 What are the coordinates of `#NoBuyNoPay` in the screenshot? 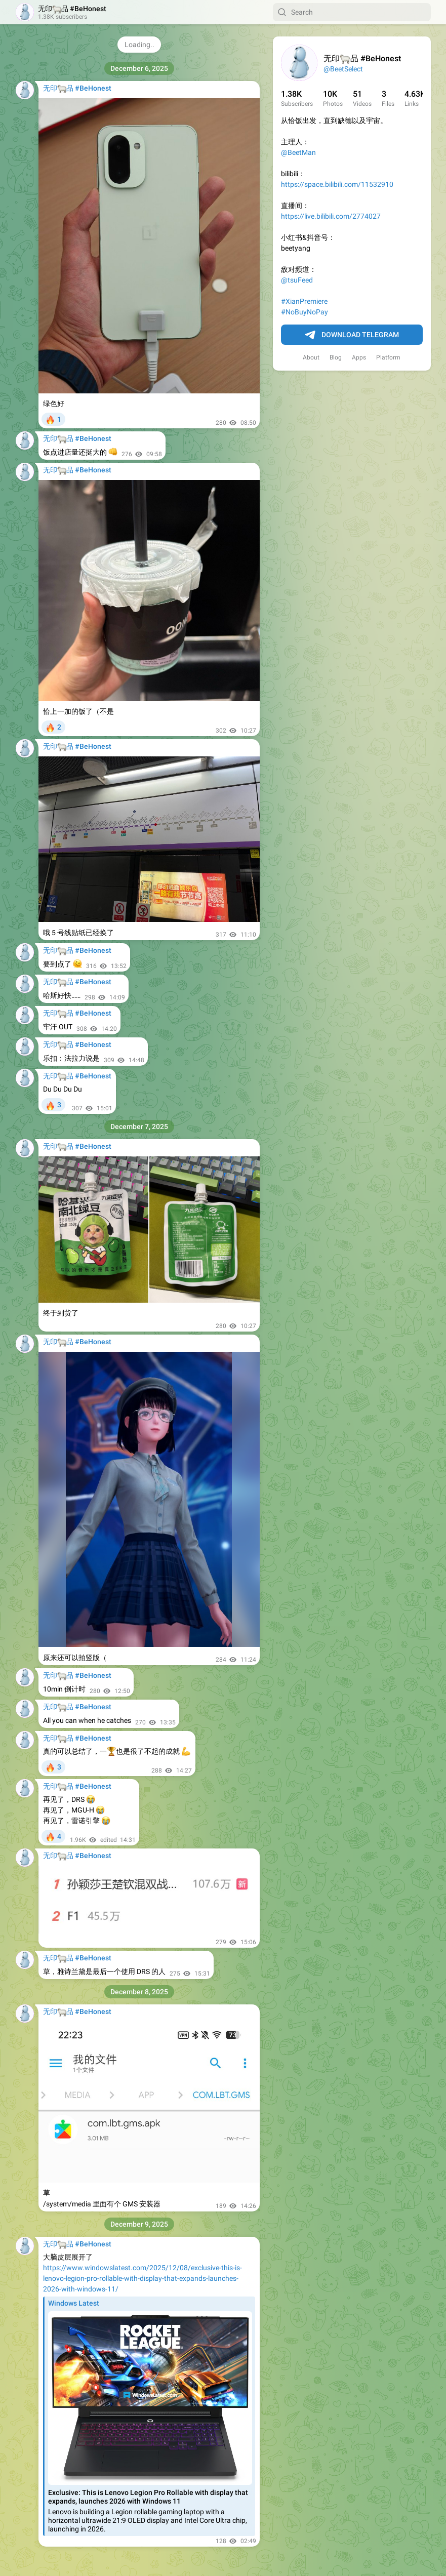 It's located at (304, 312).